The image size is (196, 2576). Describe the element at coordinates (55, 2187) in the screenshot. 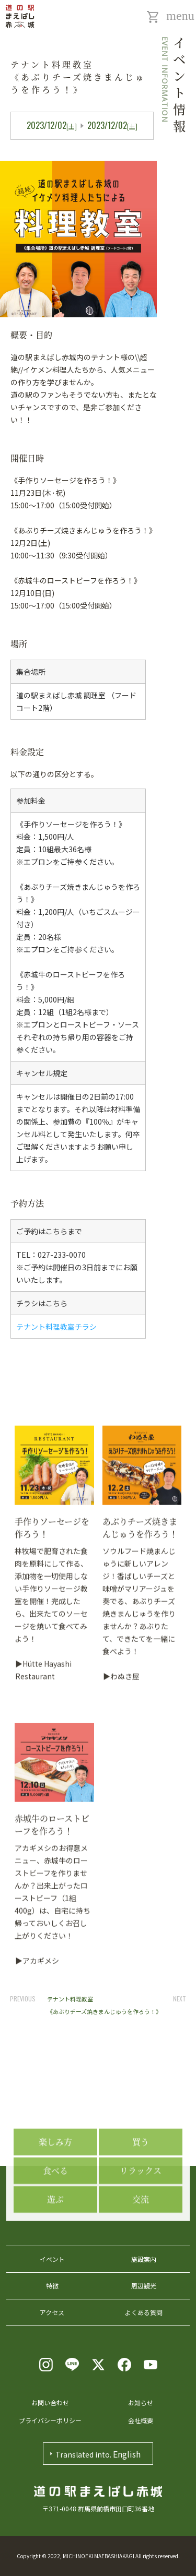

I see `楽しみ方` at that location.